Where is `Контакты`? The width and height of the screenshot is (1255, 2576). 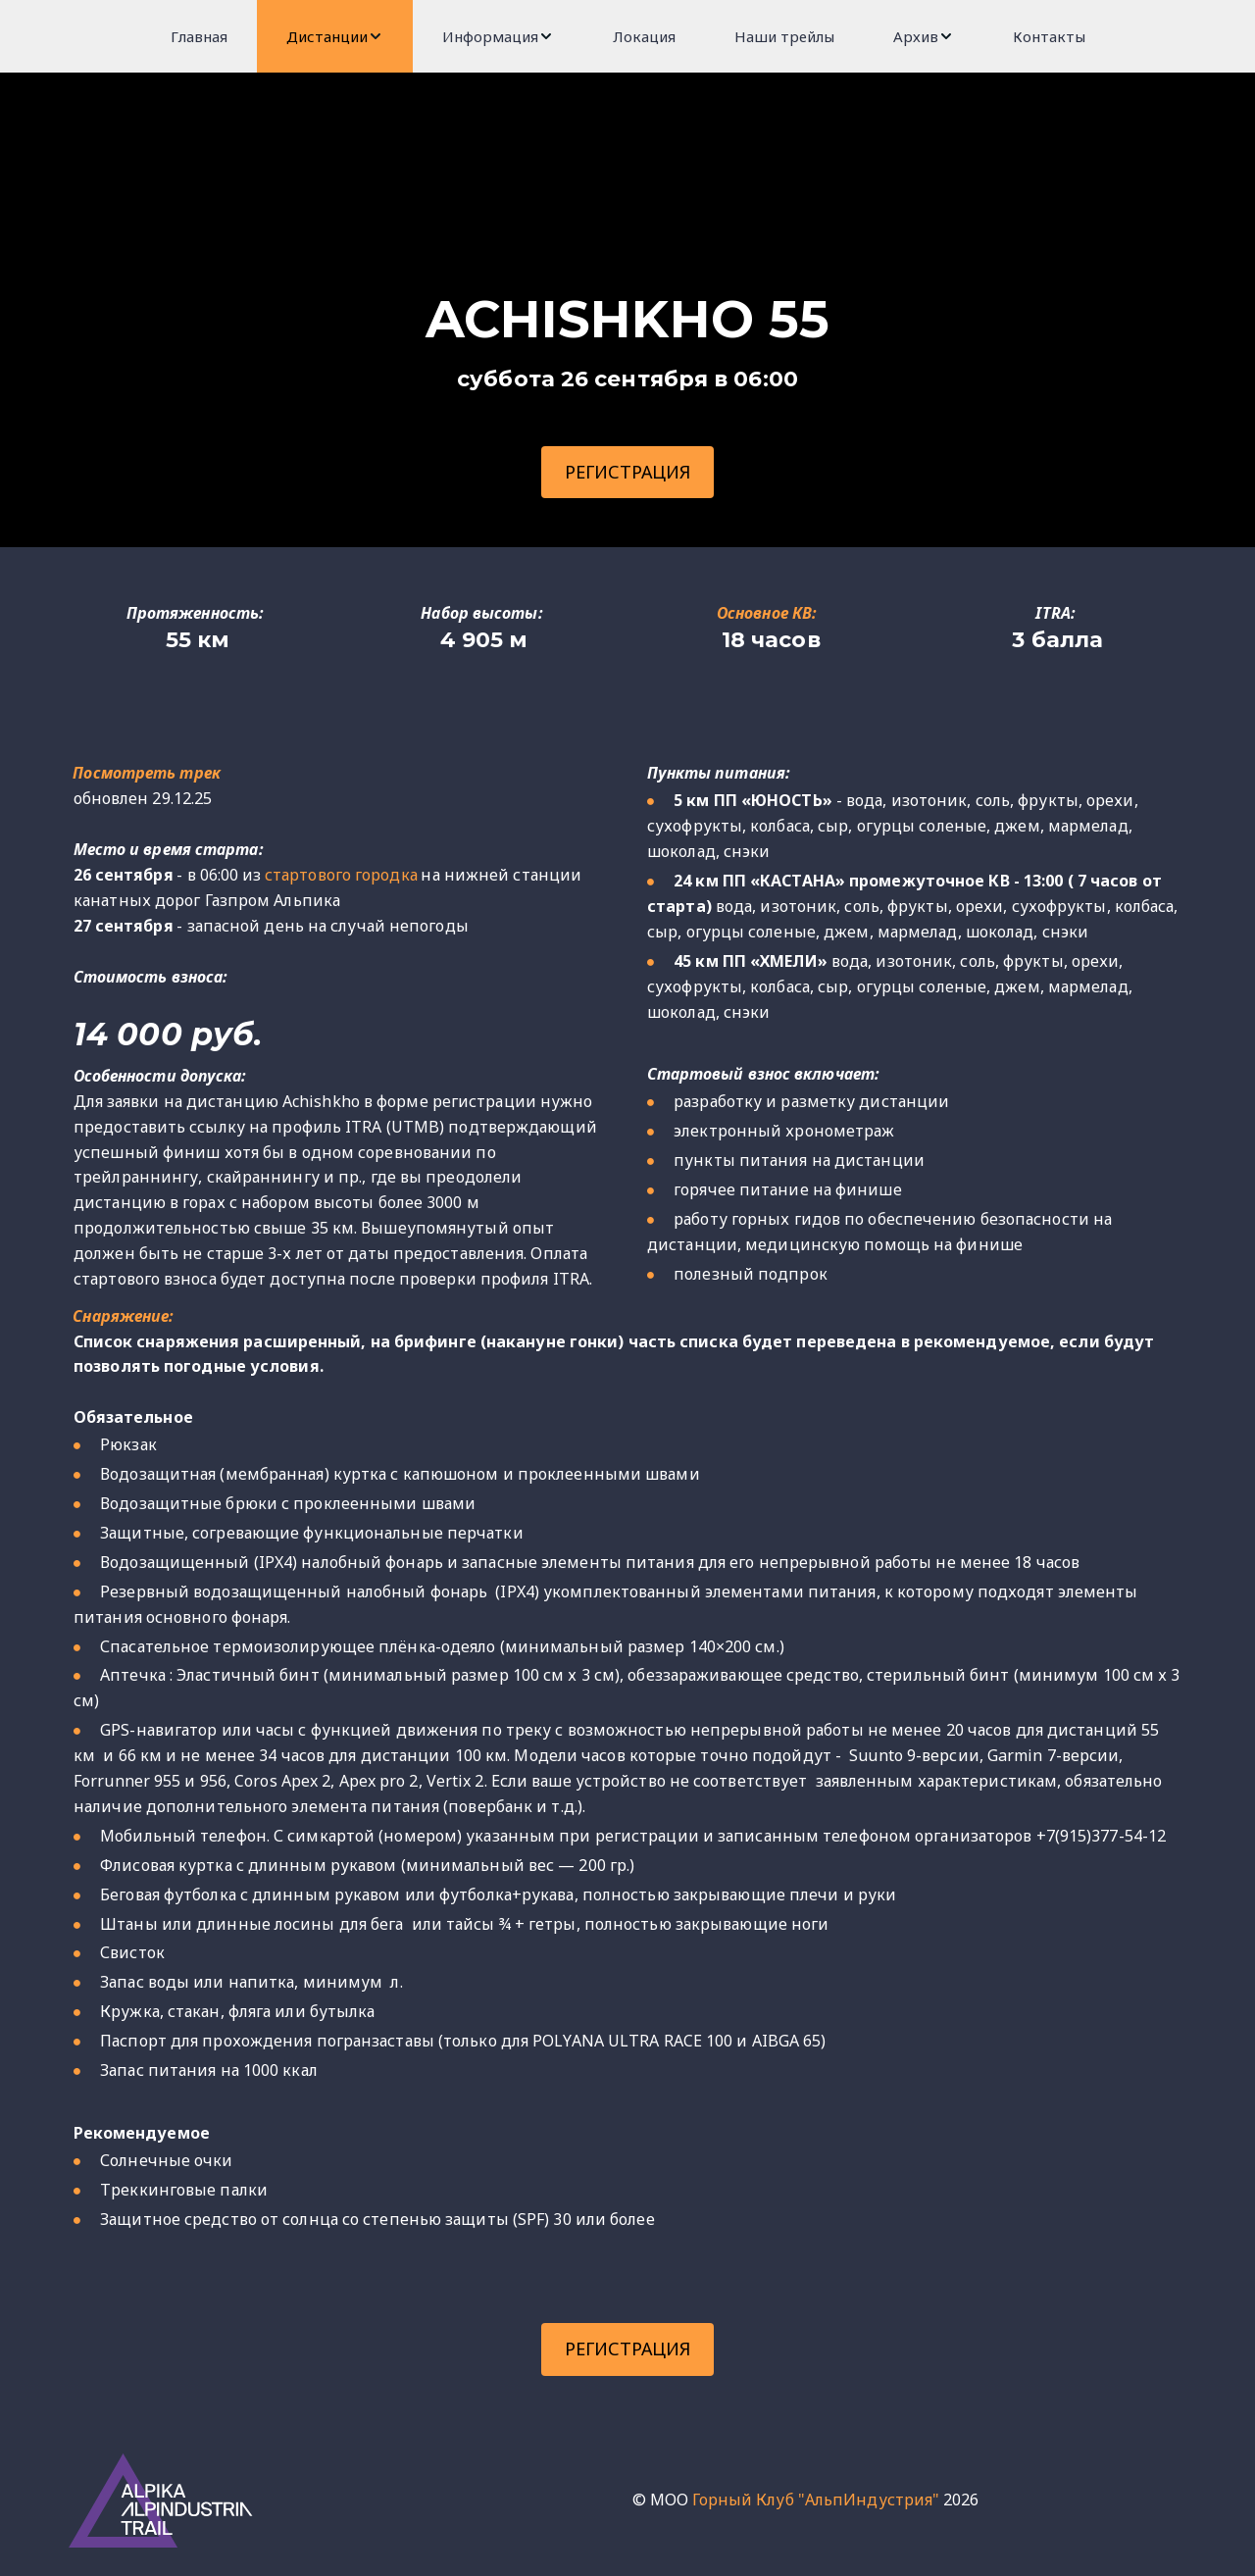
Контакты is located at coordinates (1049, 36).